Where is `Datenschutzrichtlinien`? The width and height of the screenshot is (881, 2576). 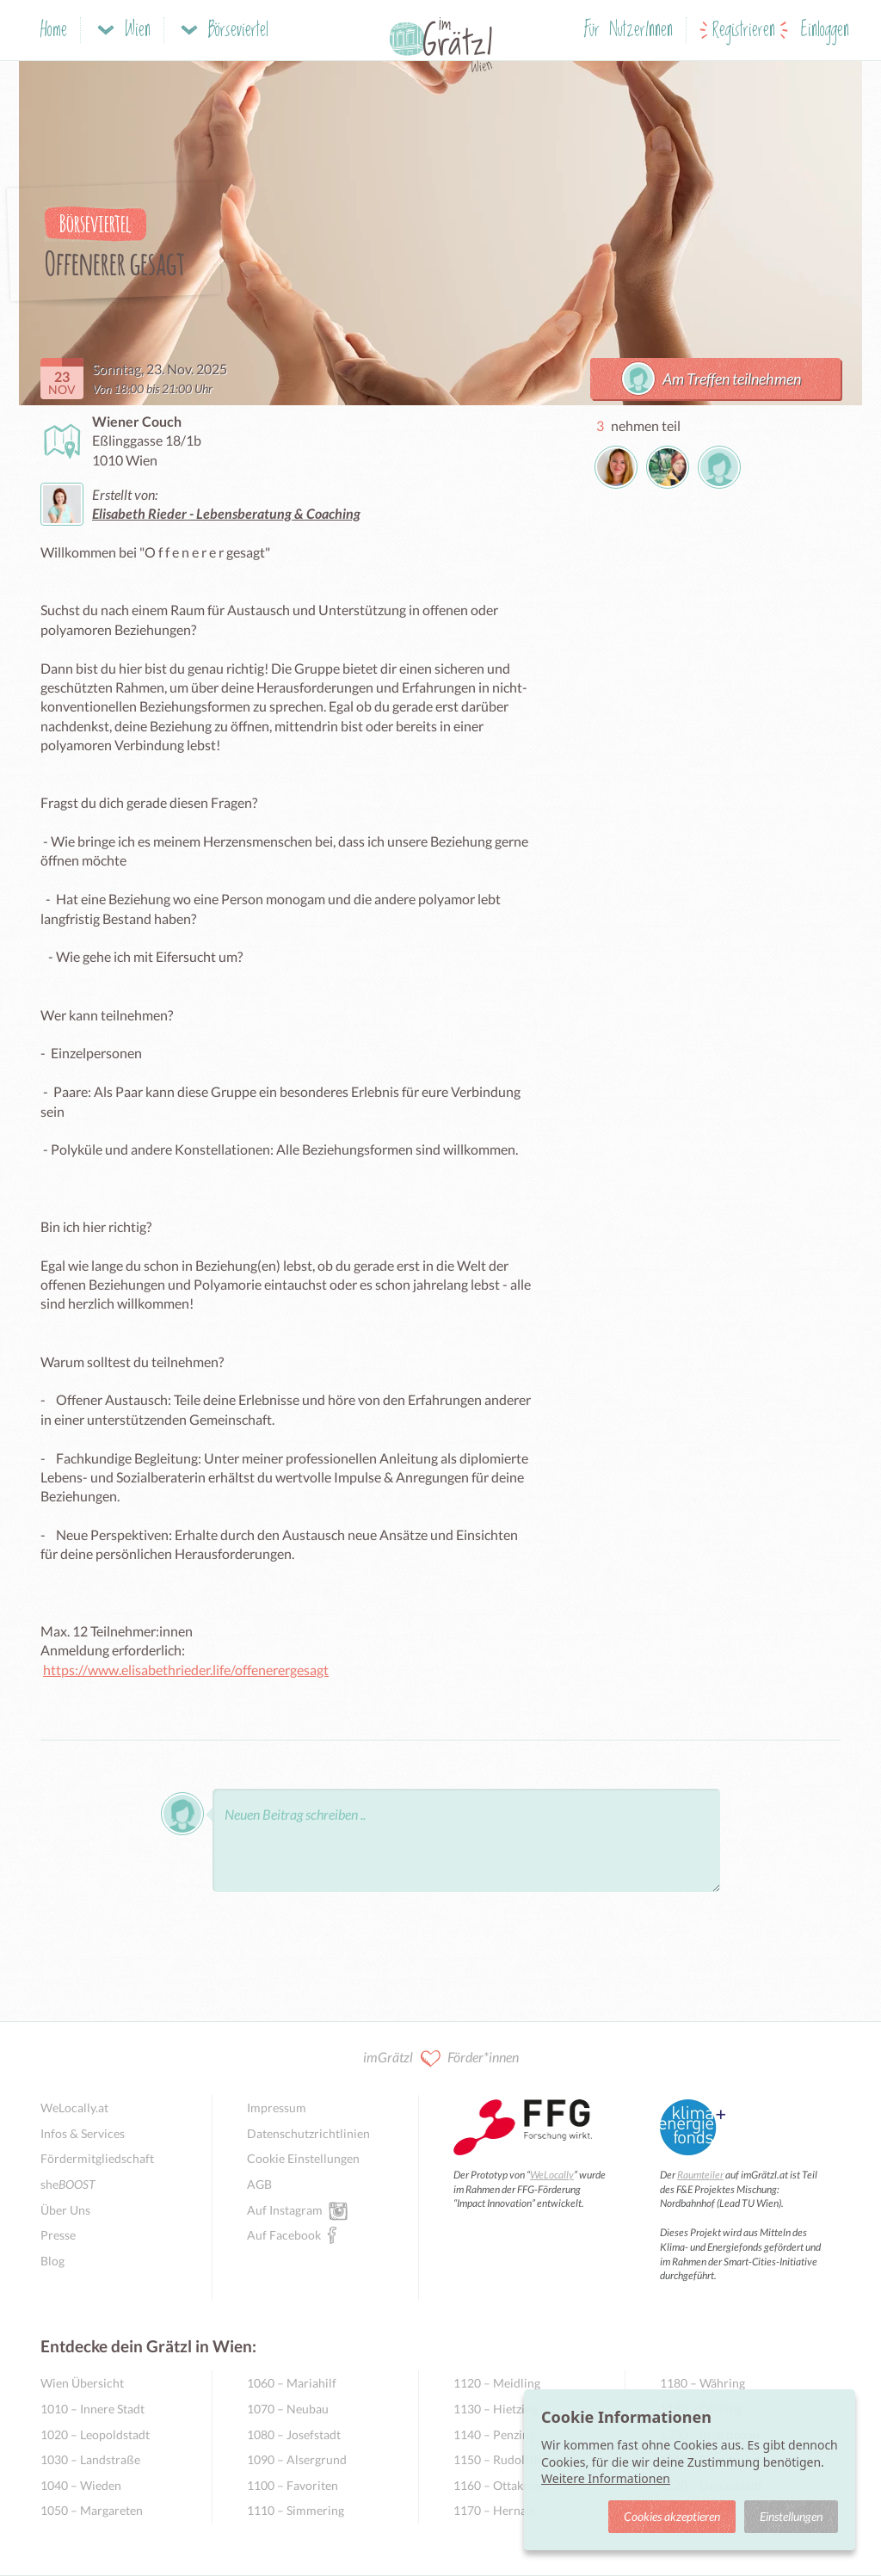
Datenschutzrichtlinien is located at coordinates (308, 2133).